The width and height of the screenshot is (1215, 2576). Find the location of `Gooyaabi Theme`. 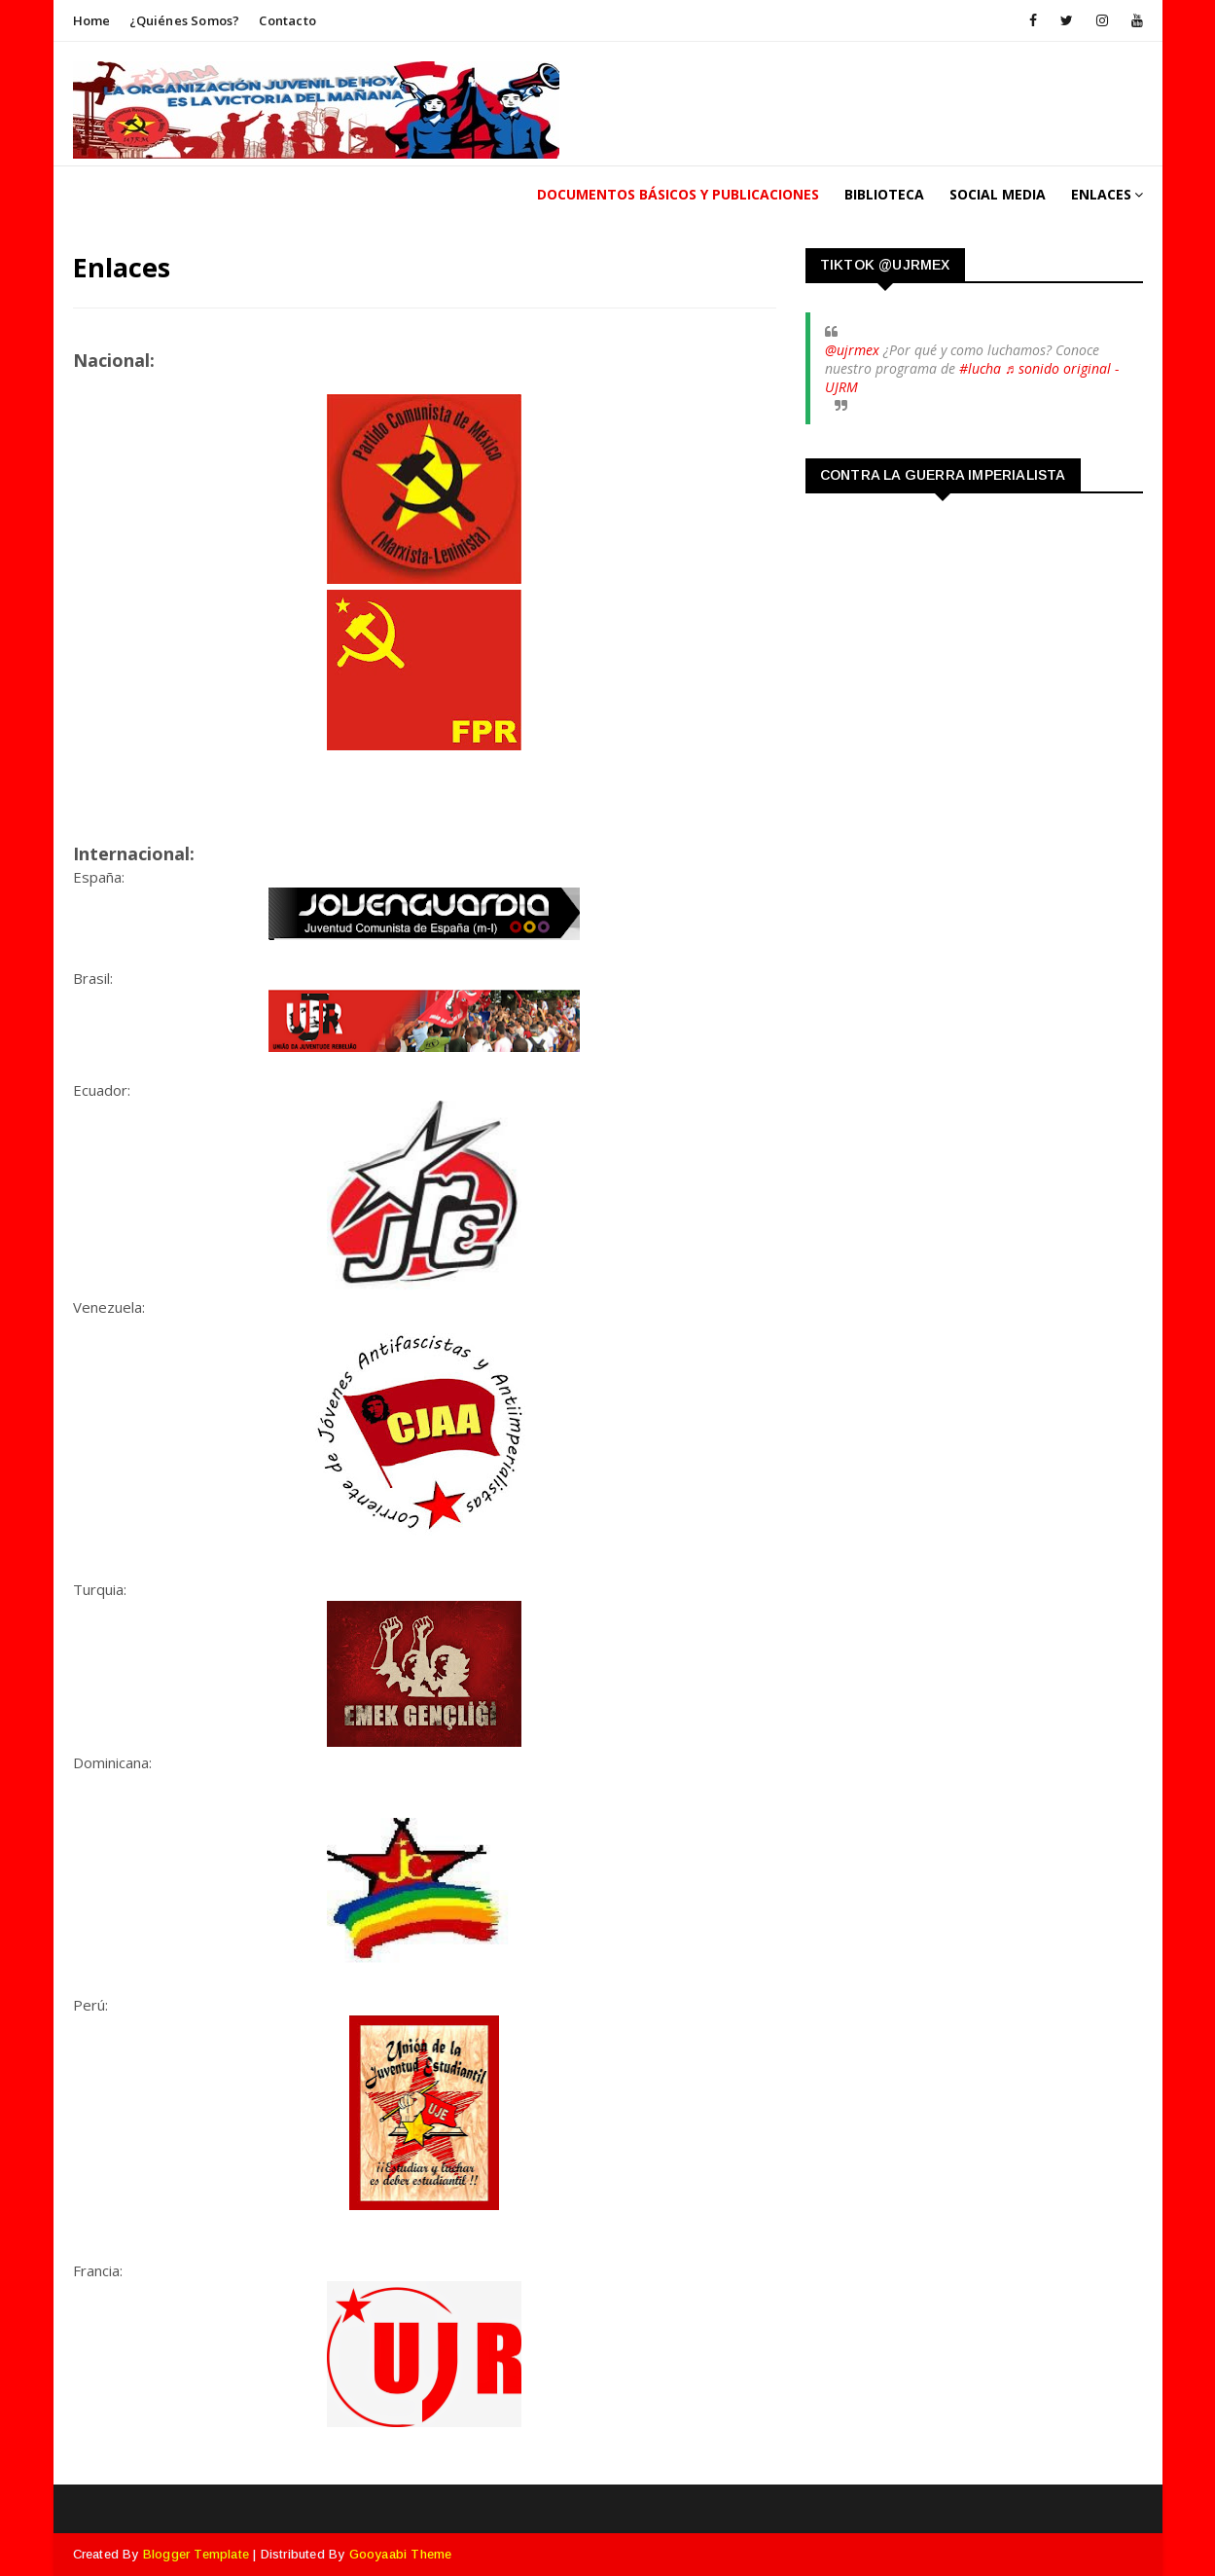

Gooyaabi Theme is located at coordinates (400, 2554).